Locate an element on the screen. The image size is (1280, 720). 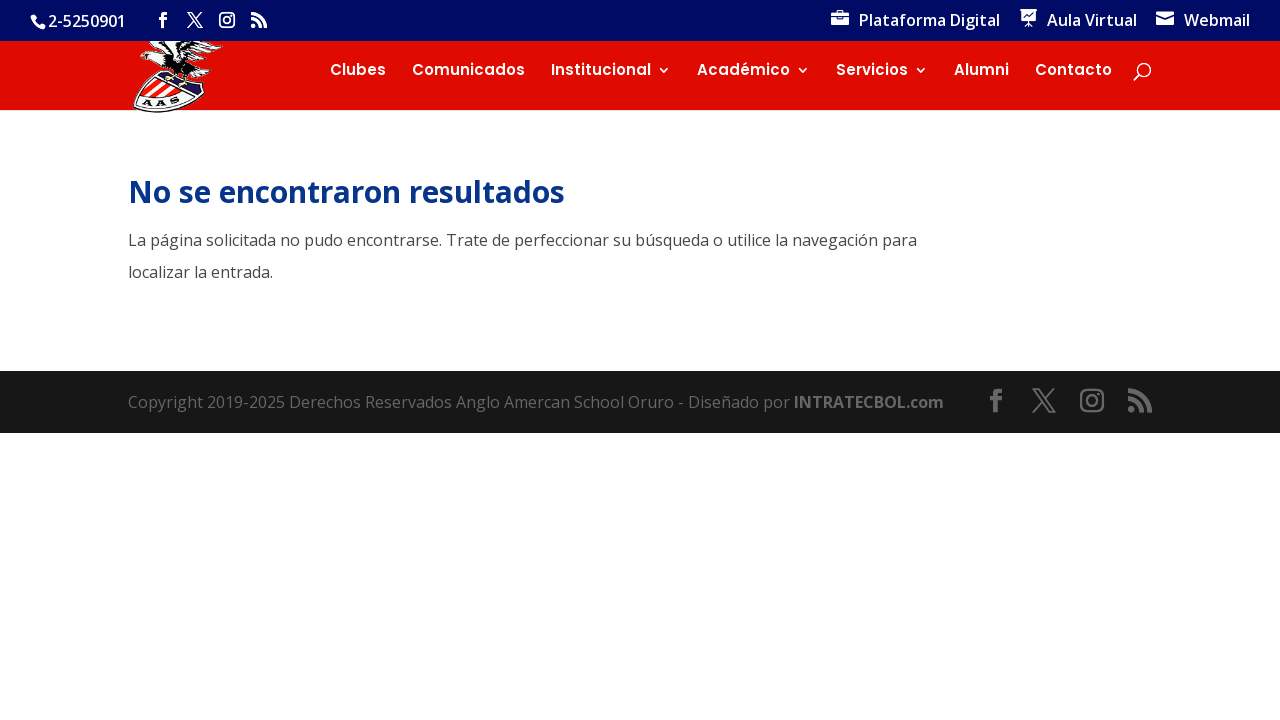
Webmail is located at coordinates (1217, 21).